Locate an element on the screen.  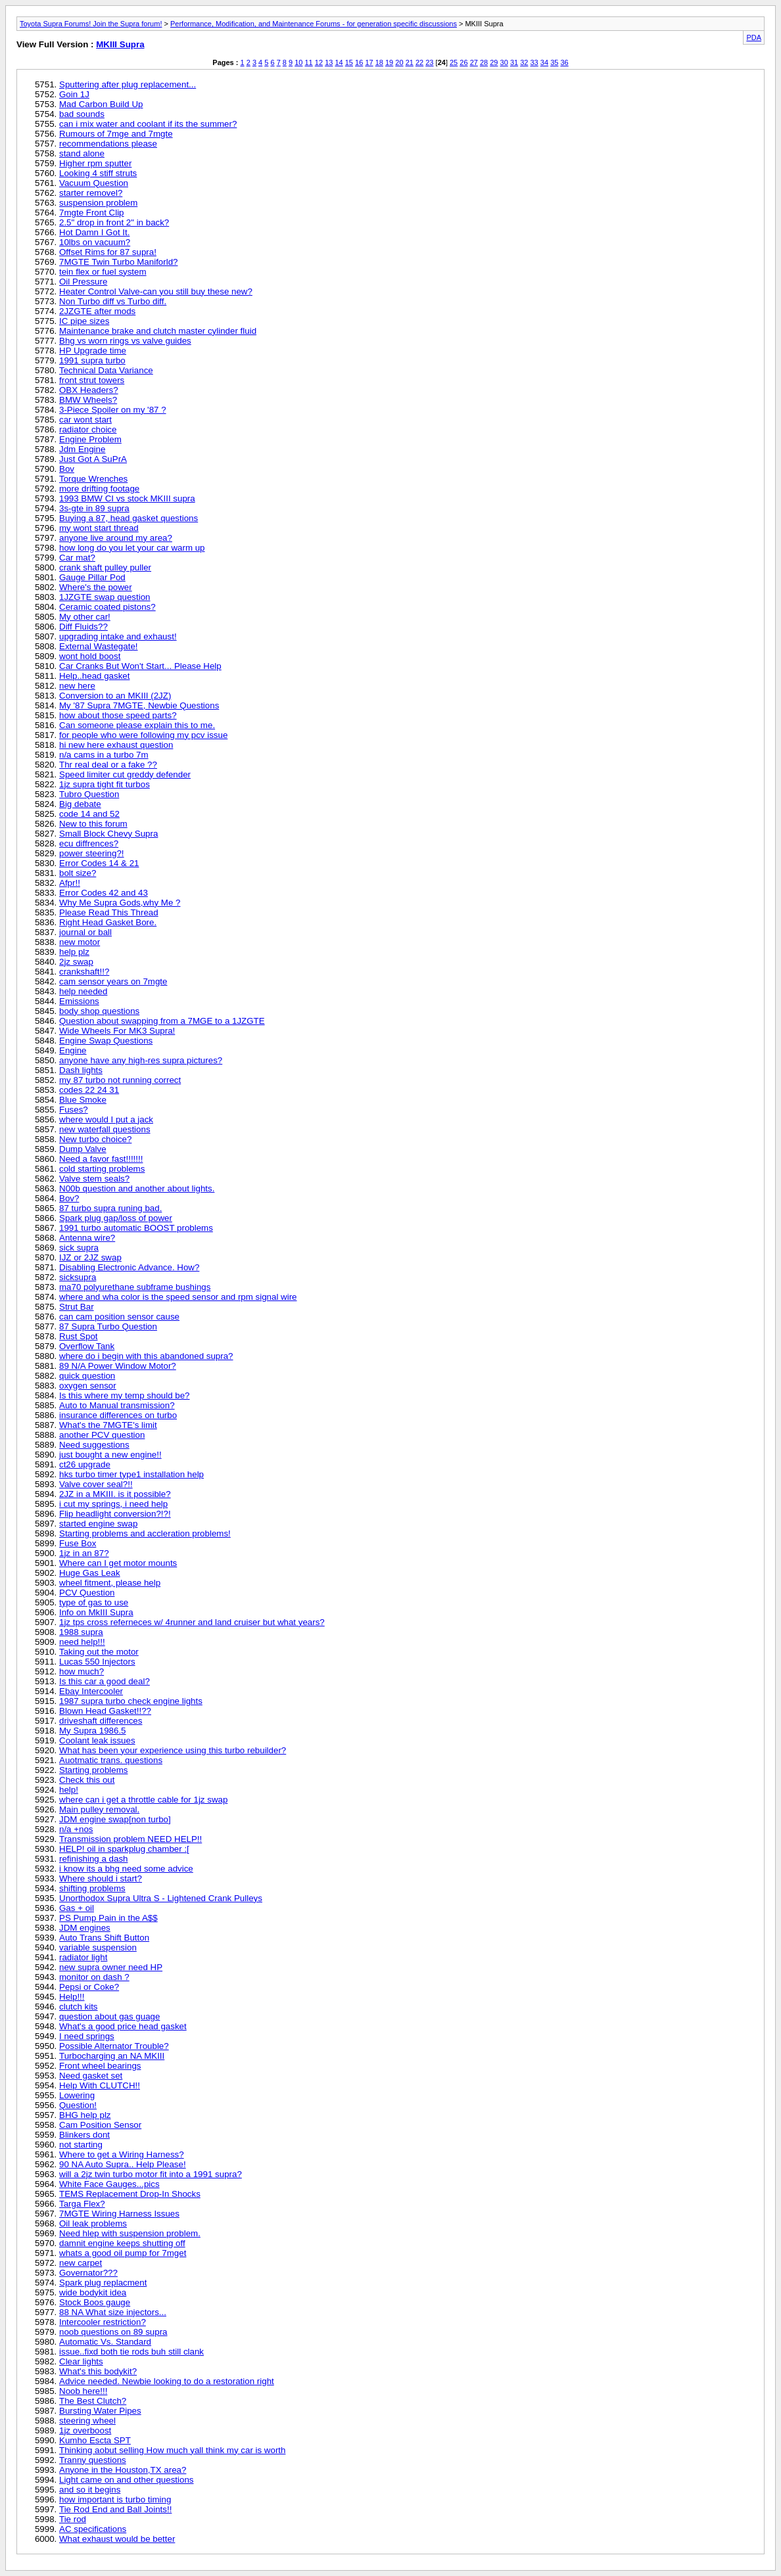
will a 2jz twin turbo motor fit into a 1991 supra? is located at coordinates (150, 2174).